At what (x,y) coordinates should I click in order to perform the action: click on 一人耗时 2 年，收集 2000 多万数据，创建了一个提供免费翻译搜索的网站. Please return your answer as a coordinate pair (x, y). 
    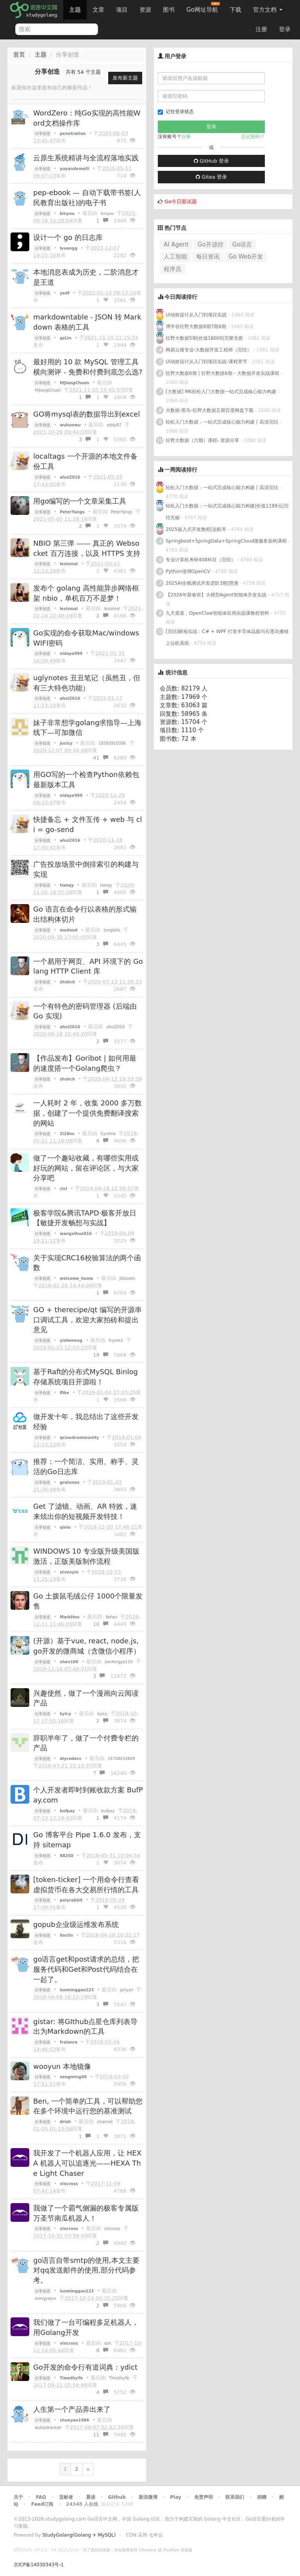
    Looking at the image, I should click on (87, 1113).